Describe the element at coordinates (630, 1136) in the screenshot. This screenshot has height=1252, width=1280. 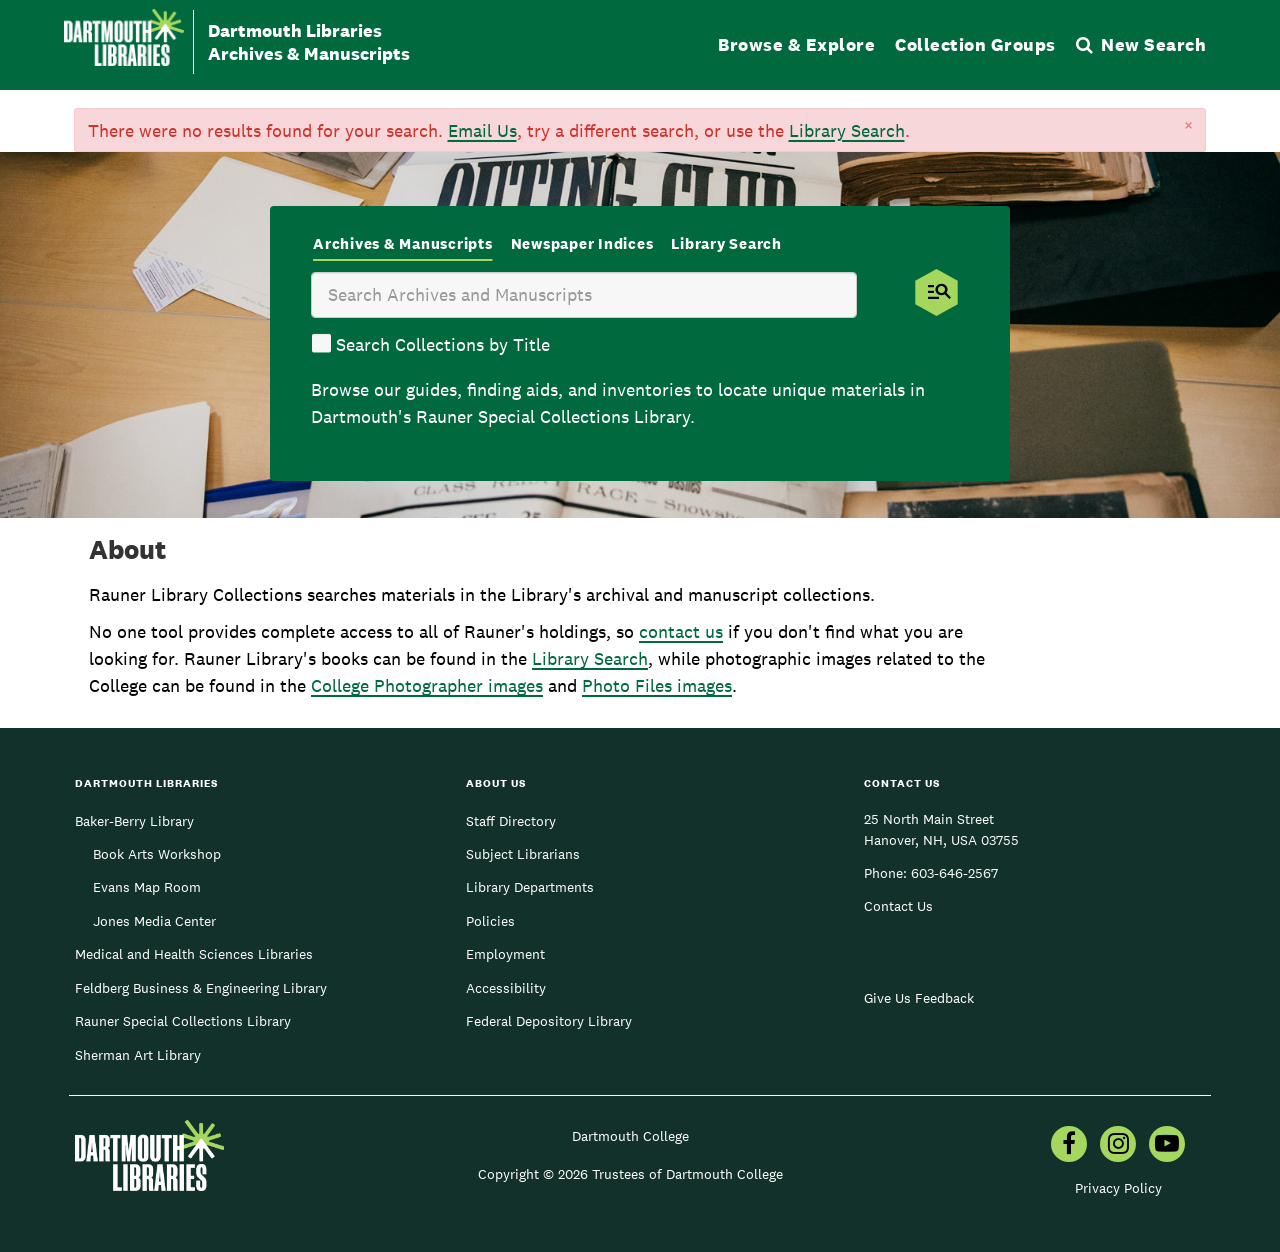
I see `Dartmouth College` at that location.